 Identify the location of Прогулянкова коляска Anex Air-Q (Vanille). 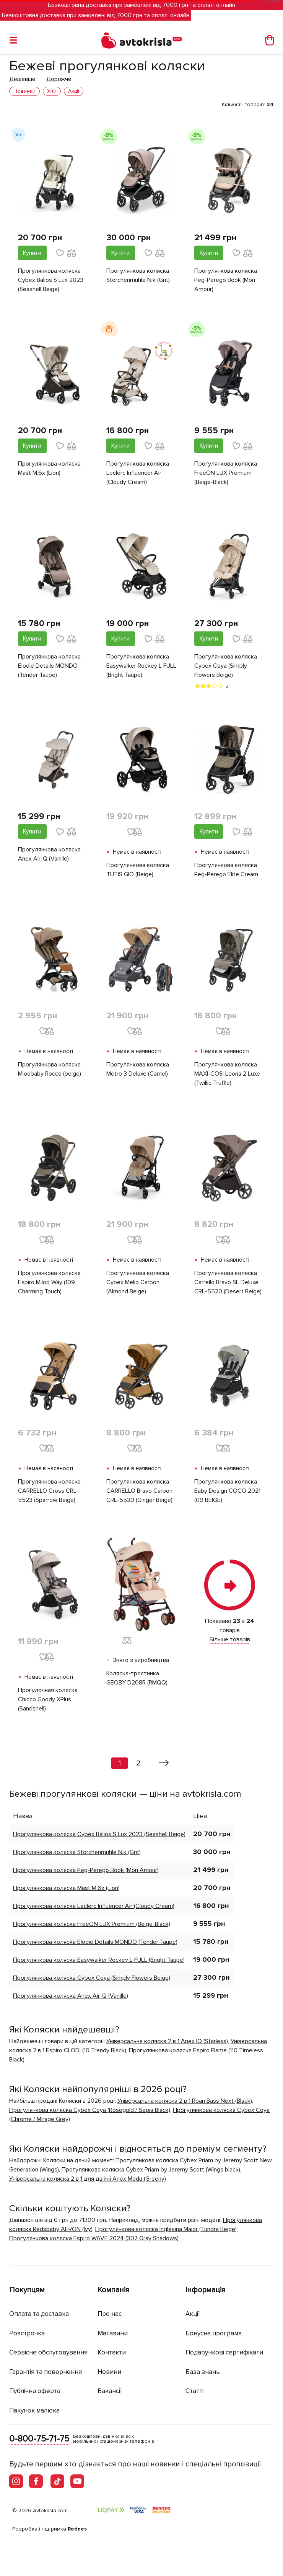
(49, 854).